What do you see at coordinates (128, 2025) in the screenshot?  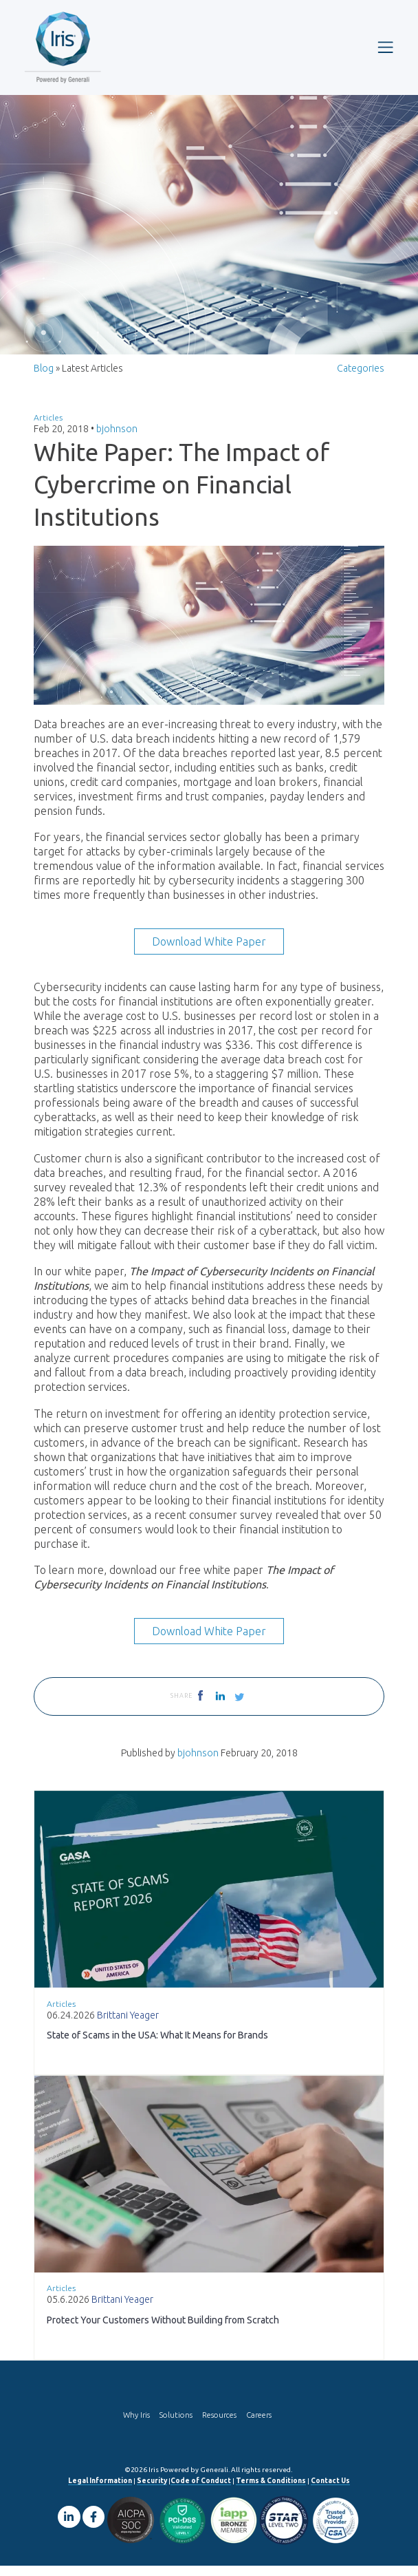 I see `Brittani Yeager` at bounding box center [128, 2025].